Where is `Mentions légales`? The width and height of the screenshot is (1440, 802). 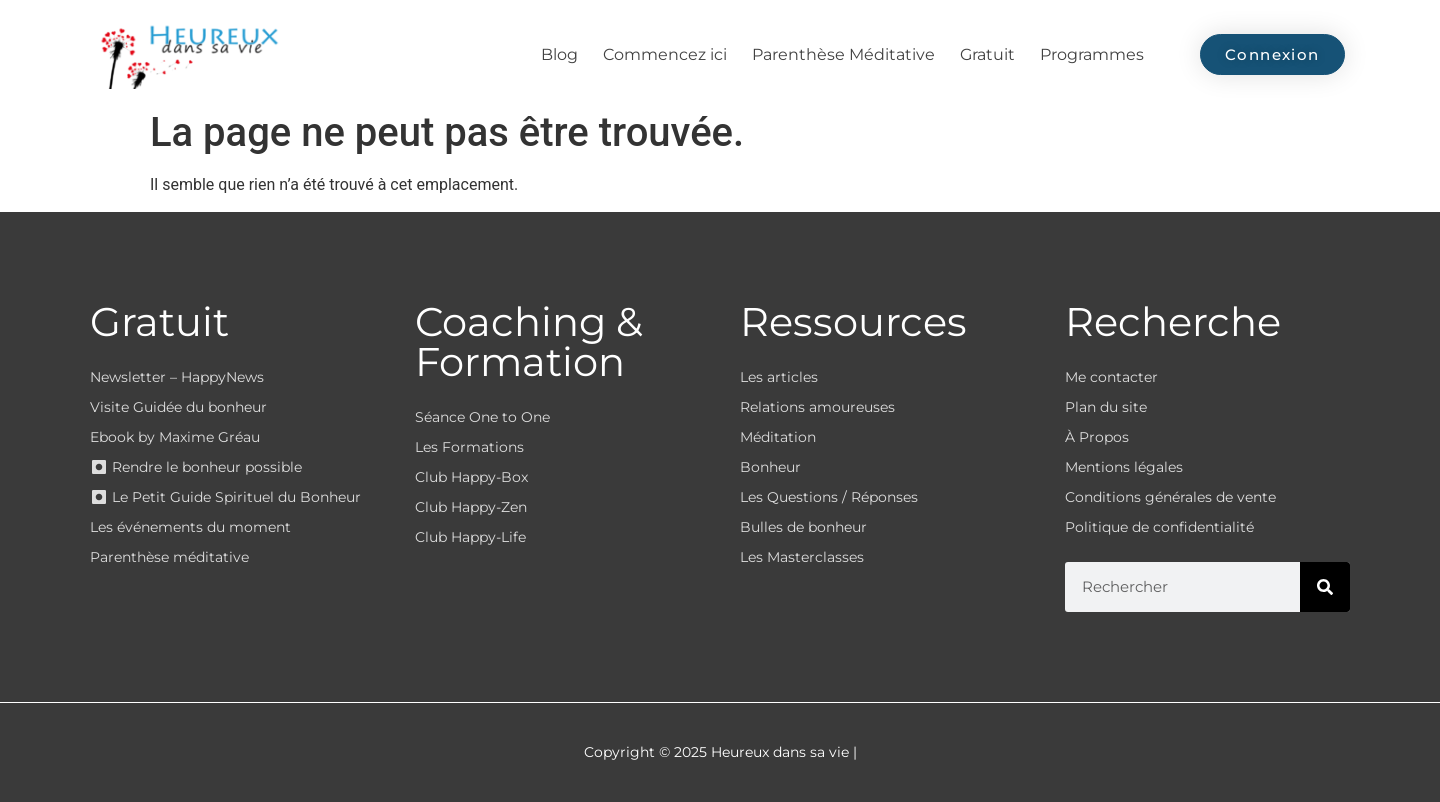
Mentions légales is located at coordinates (1124, 467).